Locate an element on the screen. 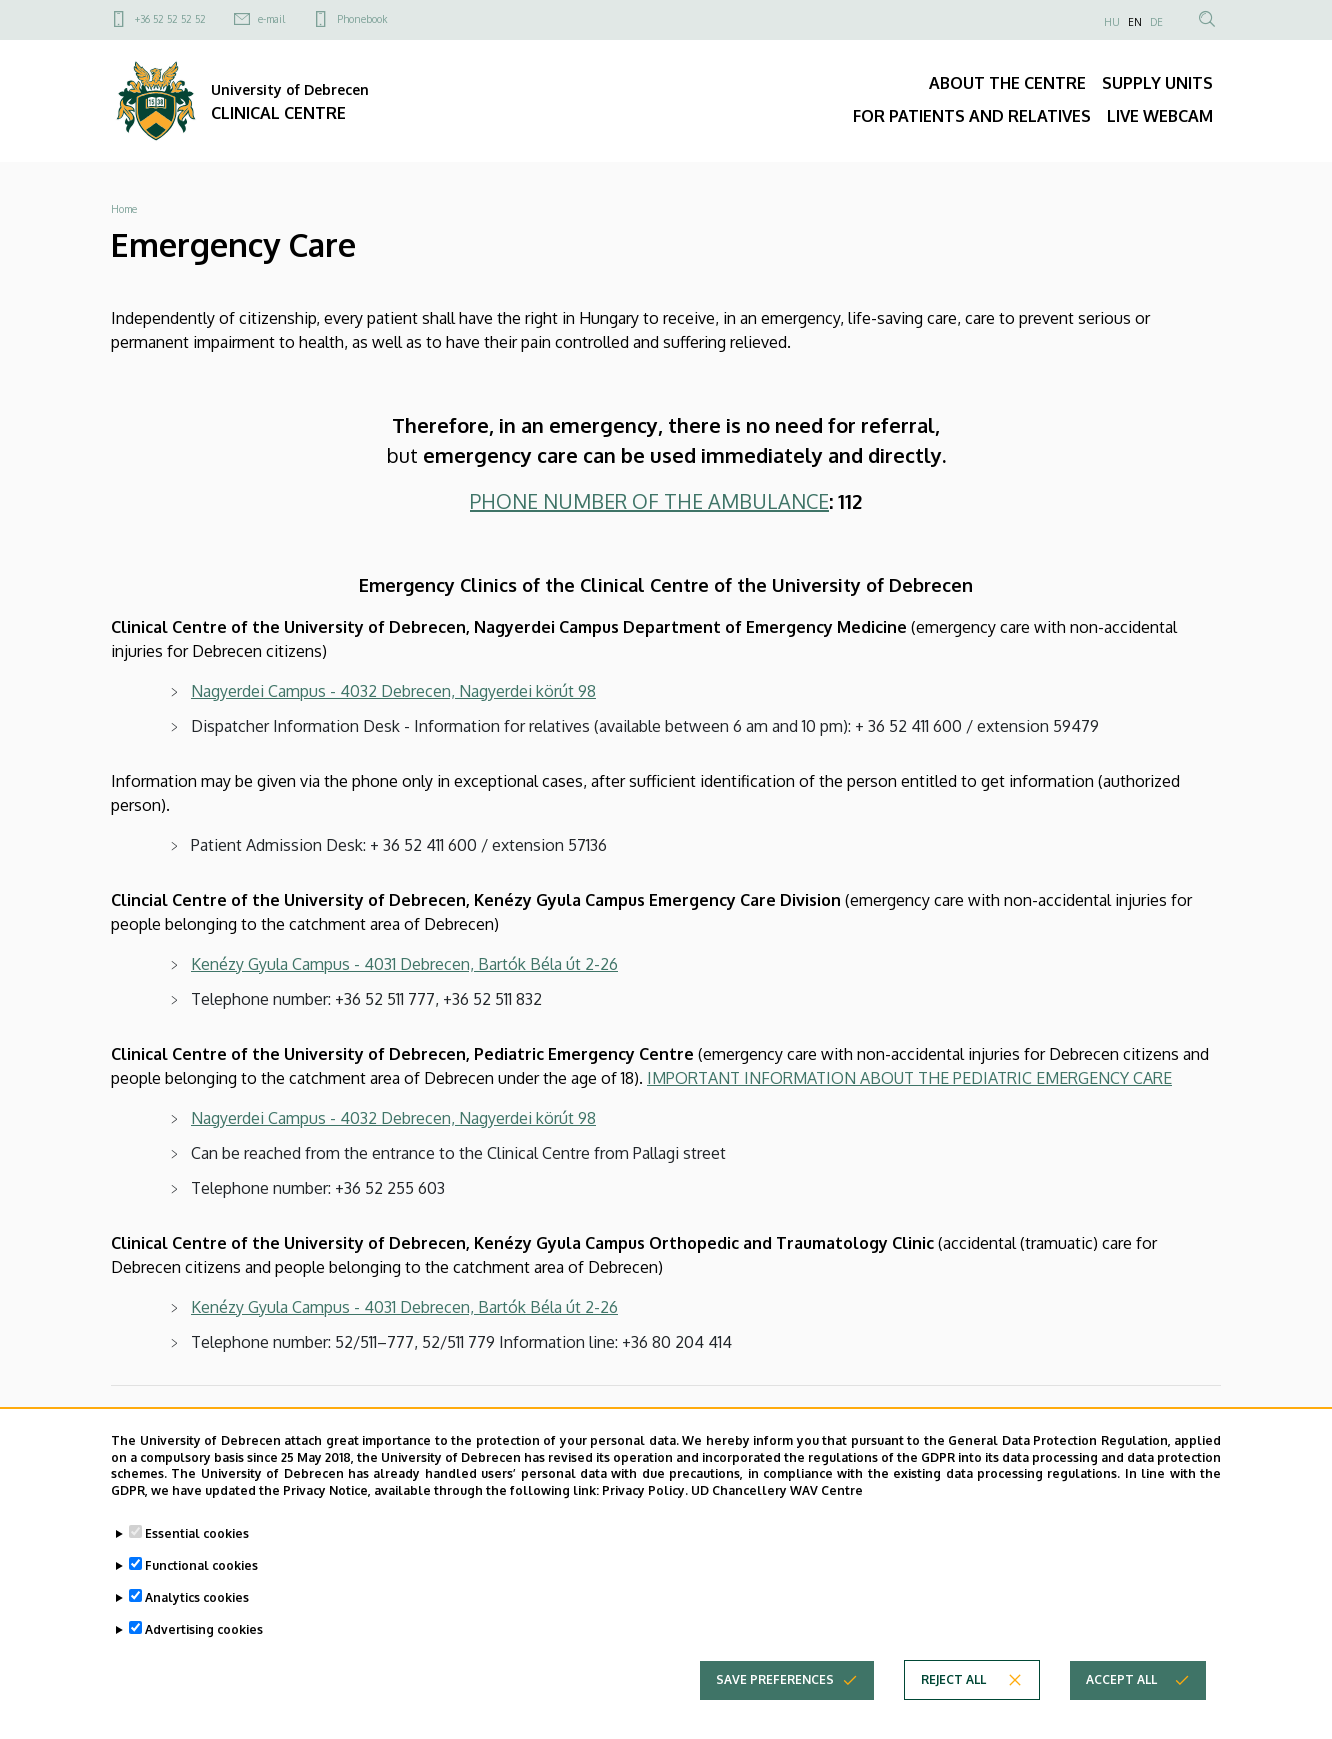 The width and height of the screenshot is (1332, 1739). LIVE WEBCAM is located at coordinates (1160, 116).